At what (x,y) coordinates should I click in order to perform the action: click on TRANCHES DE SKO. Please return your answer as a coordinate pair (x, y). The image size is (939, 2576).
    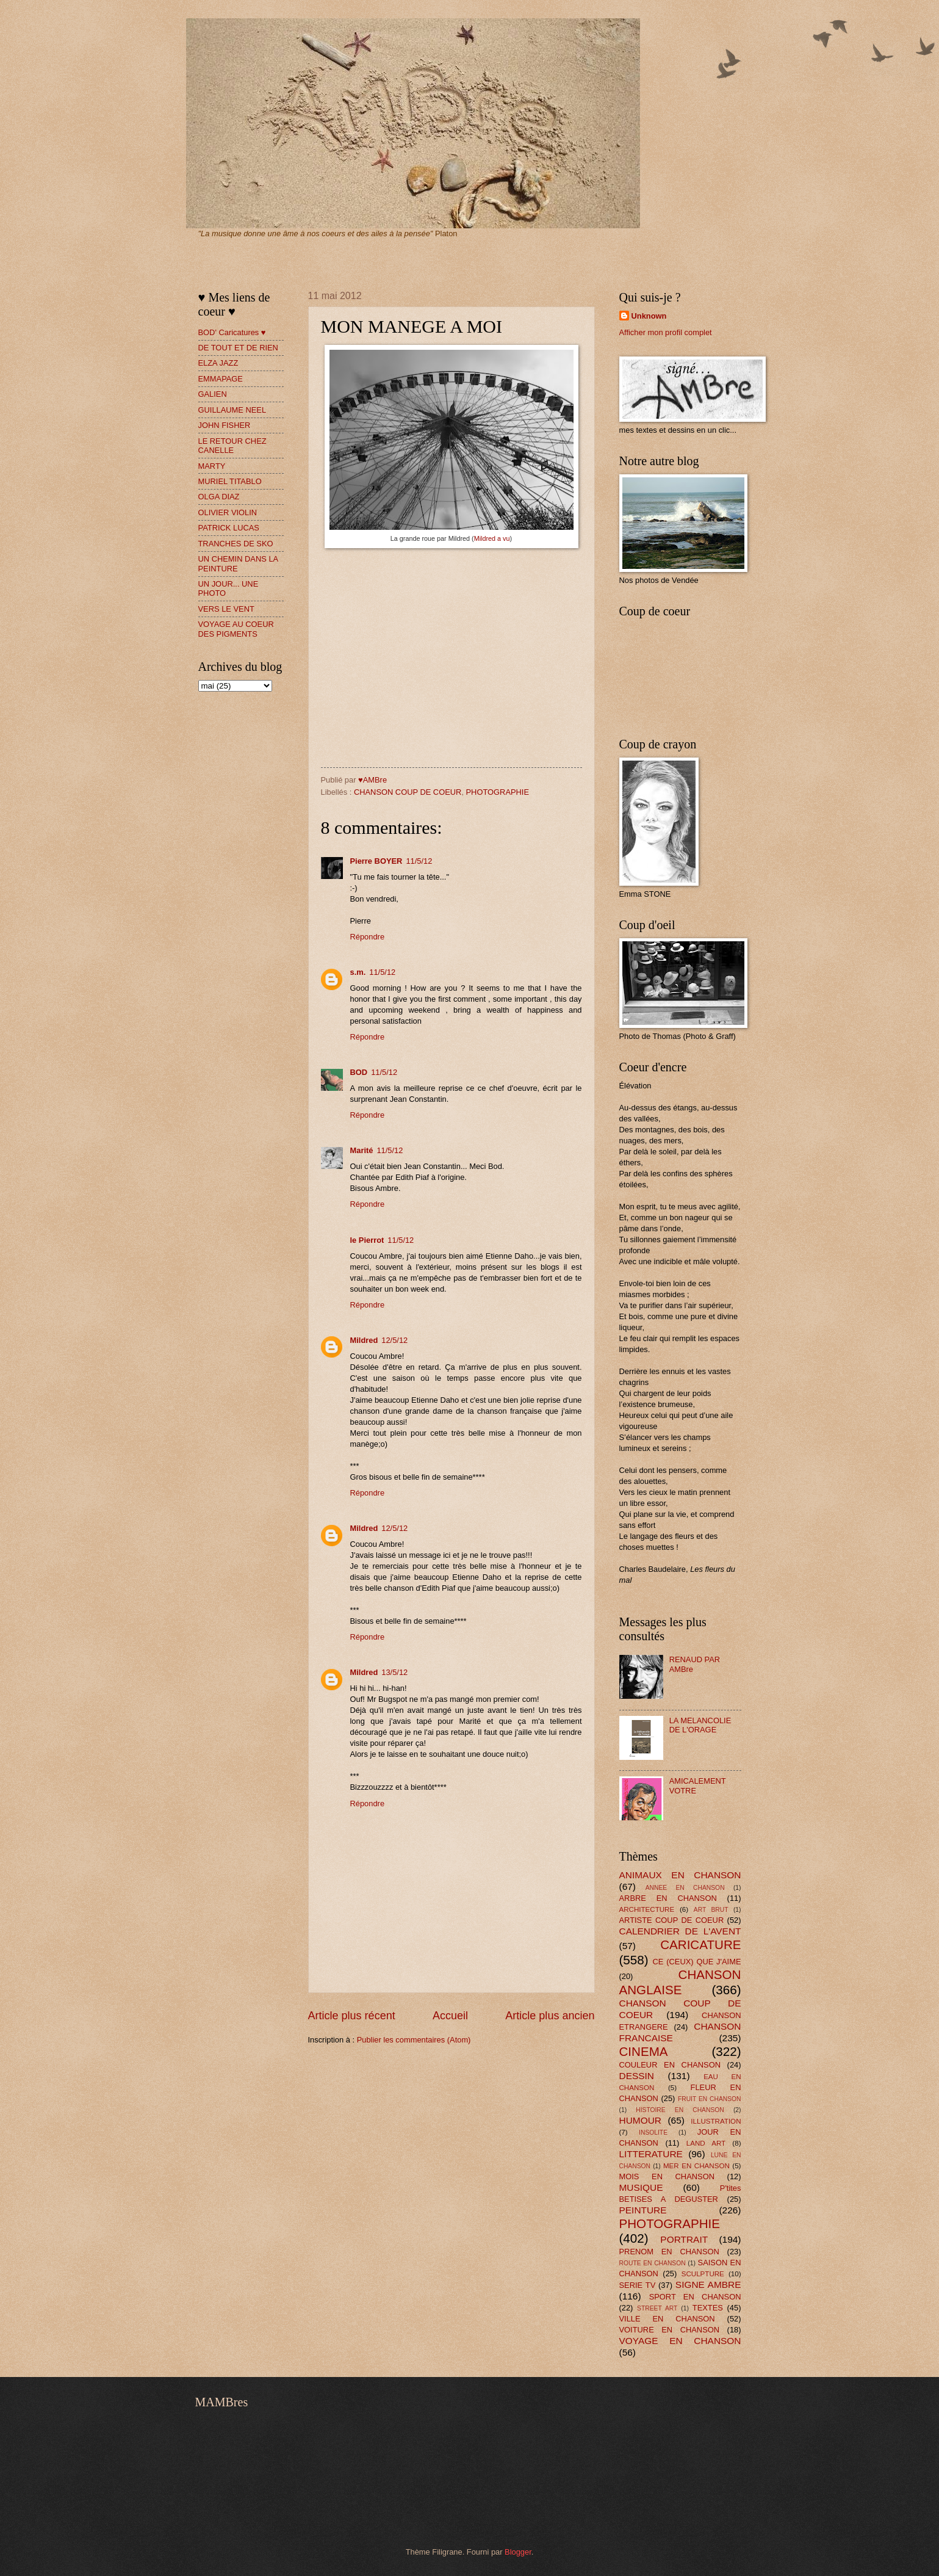
    Looking at the image, I should click on (235, 543).